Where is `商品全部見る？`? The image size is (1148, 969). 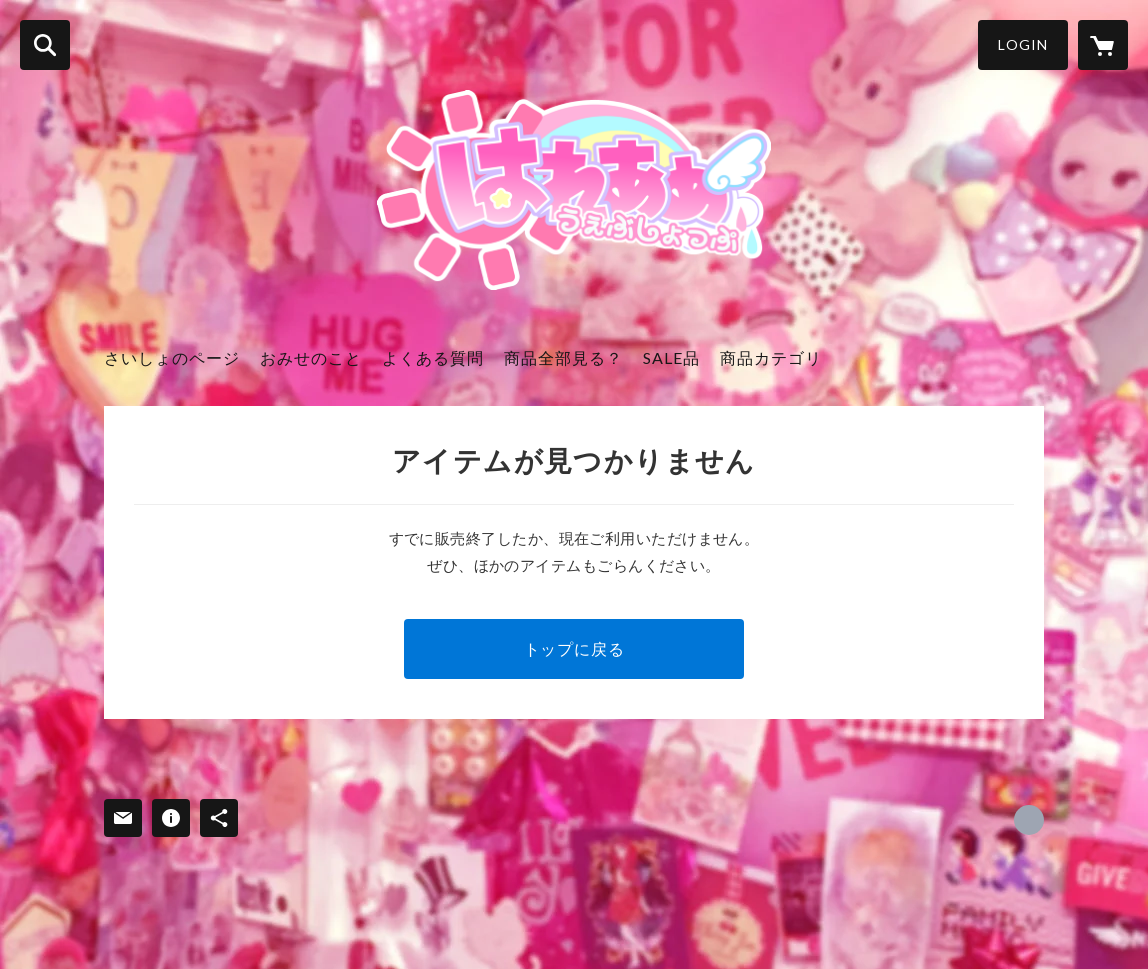
商品全部見る？ is located at coordinates (563, 357).